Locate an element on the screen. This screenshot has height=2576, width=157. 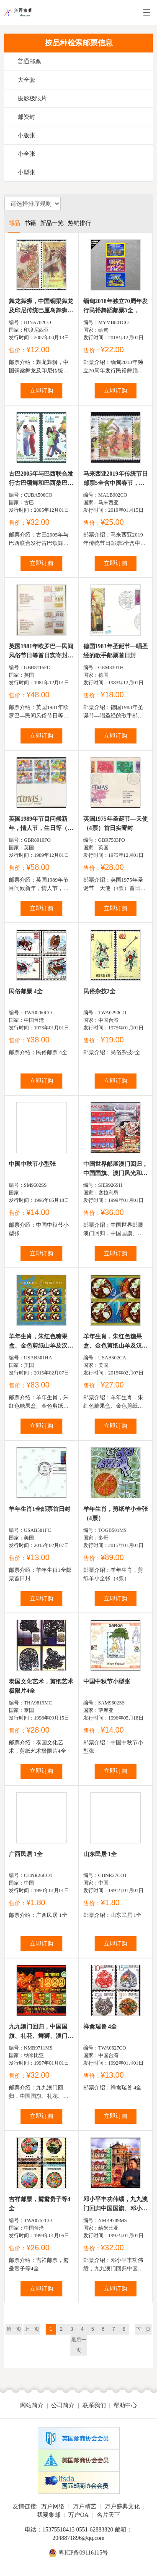
我要集邮 is located at coordinates (48, 2515).